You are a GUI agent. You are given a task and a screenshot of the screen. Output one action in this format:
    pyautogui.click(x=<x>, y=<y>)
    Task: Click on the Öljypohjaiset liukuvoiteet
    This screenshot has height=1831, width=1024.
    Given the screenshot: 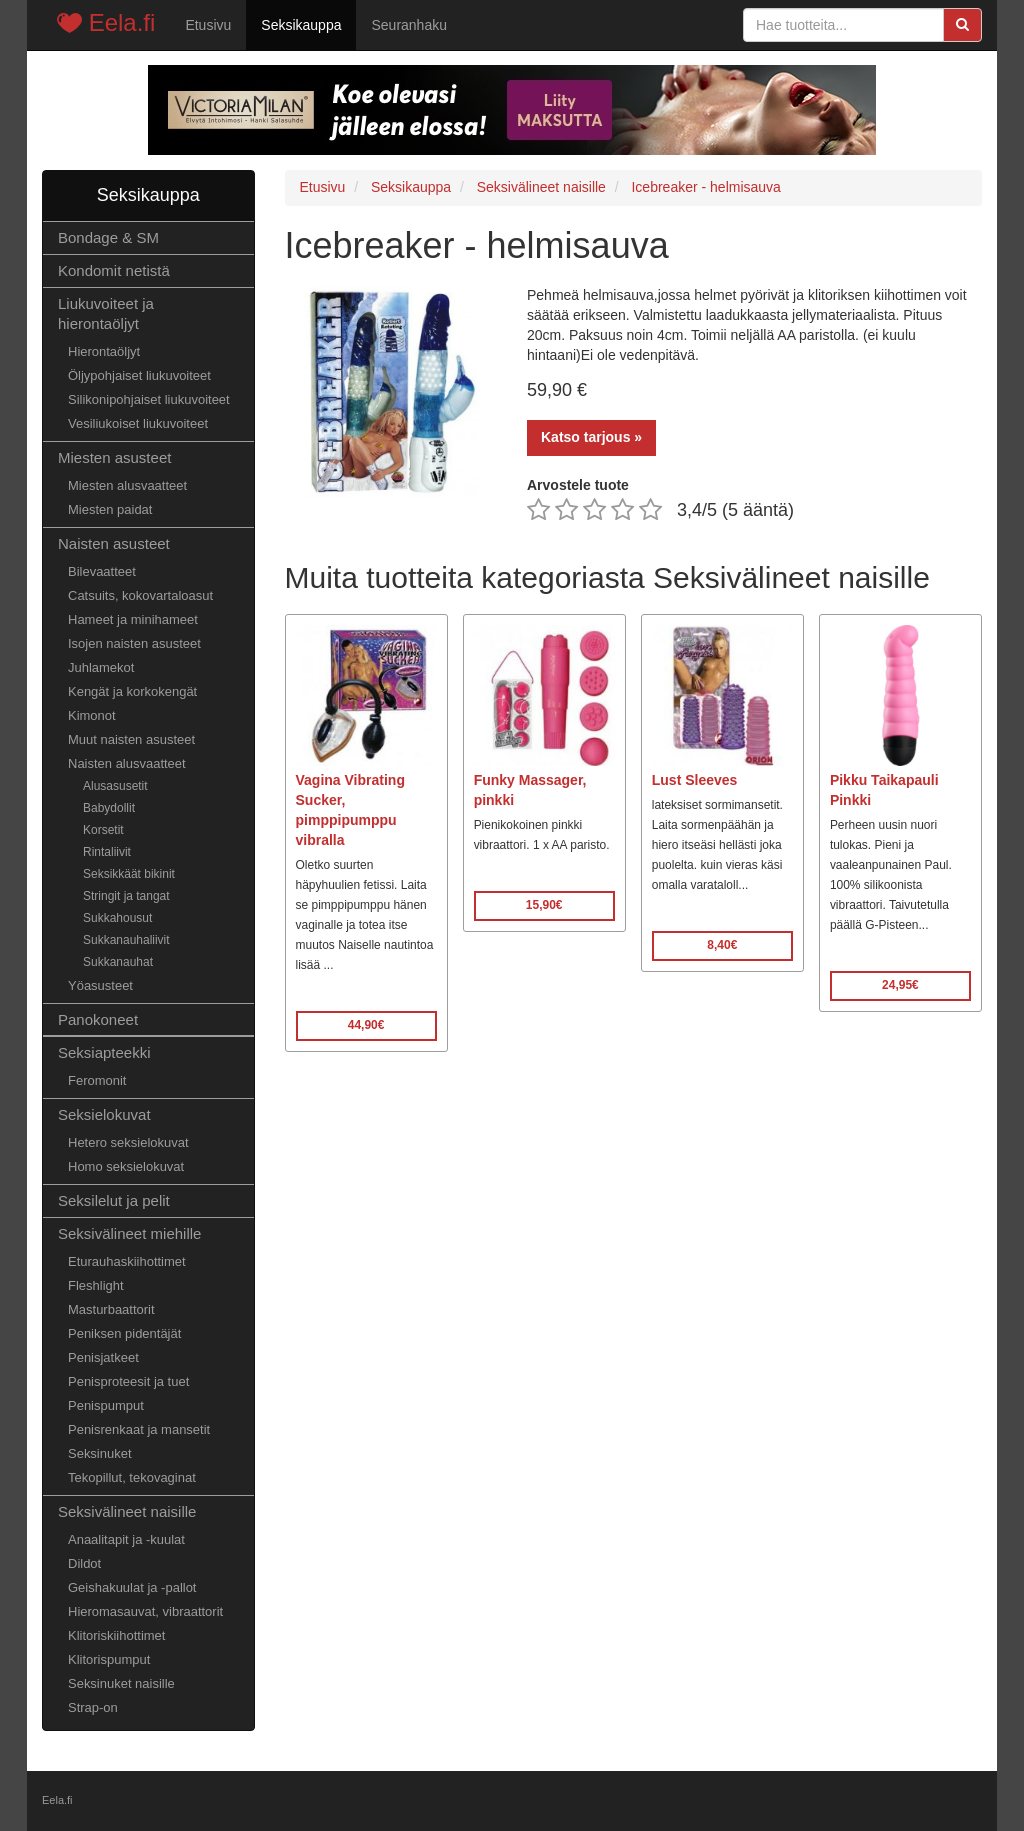 What is the action you would take?
    pyautogui.click(x=139, y=375)
    